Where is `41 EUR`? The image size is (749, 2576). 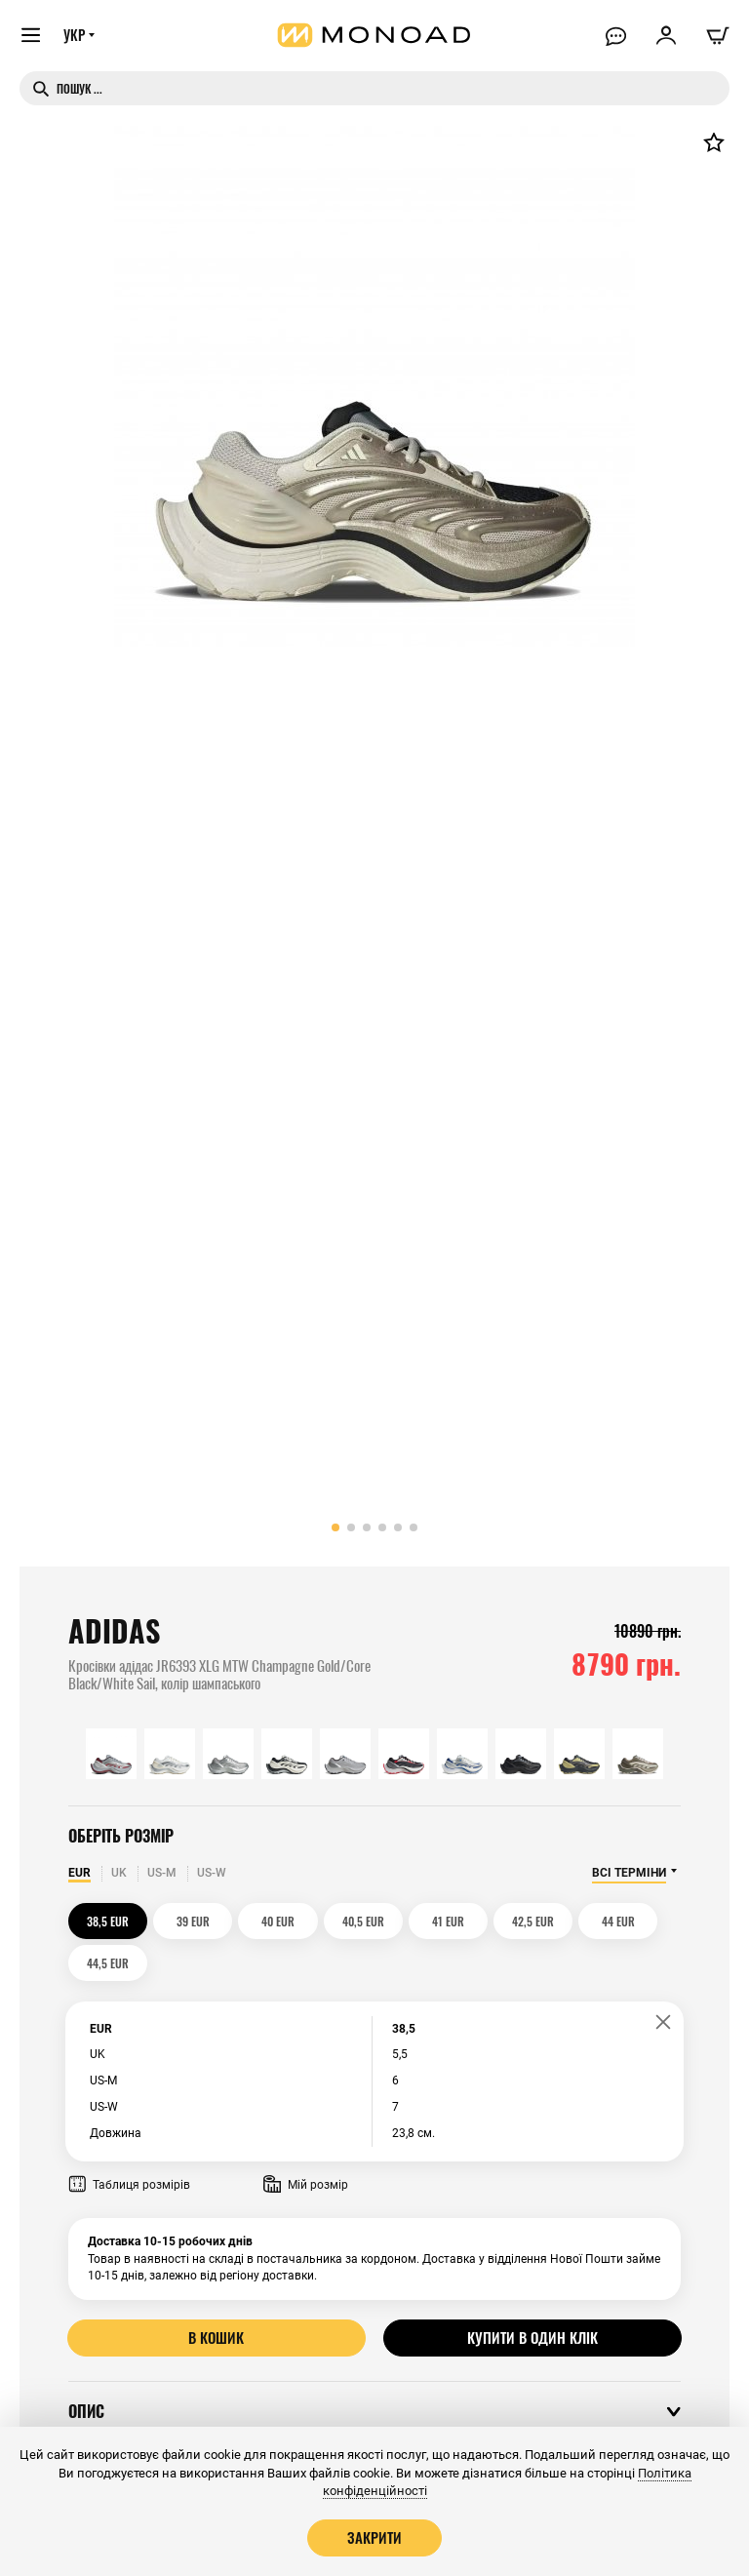 41 EUR is located at coordinates (413, 1921).